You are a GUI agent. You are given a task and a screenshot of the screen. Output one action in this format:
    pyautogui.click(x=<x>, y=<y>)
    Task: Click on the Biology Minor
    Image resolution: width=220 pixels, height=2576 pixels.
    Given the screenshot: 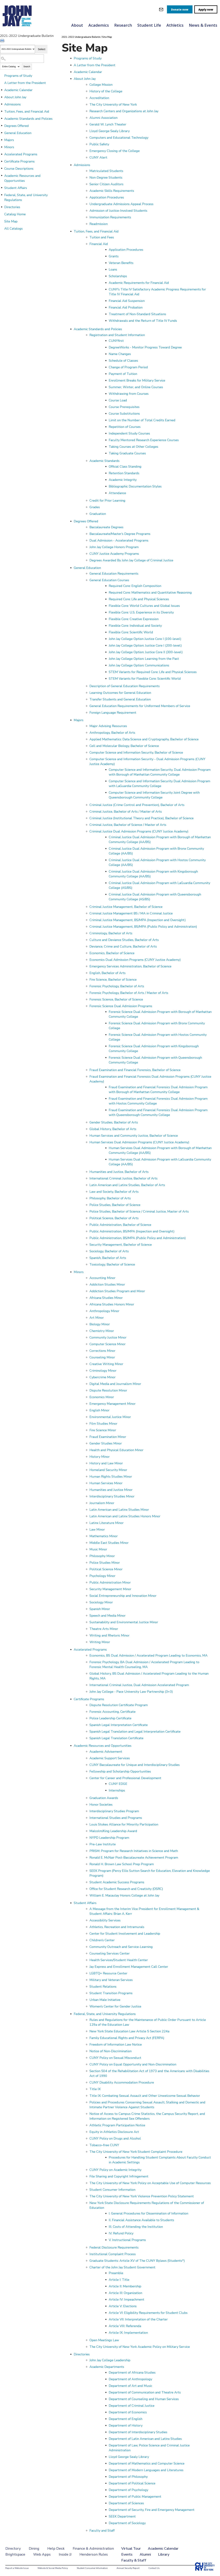 What is the action you would take?
    pyautogui.click(x=99, y=1324)
    